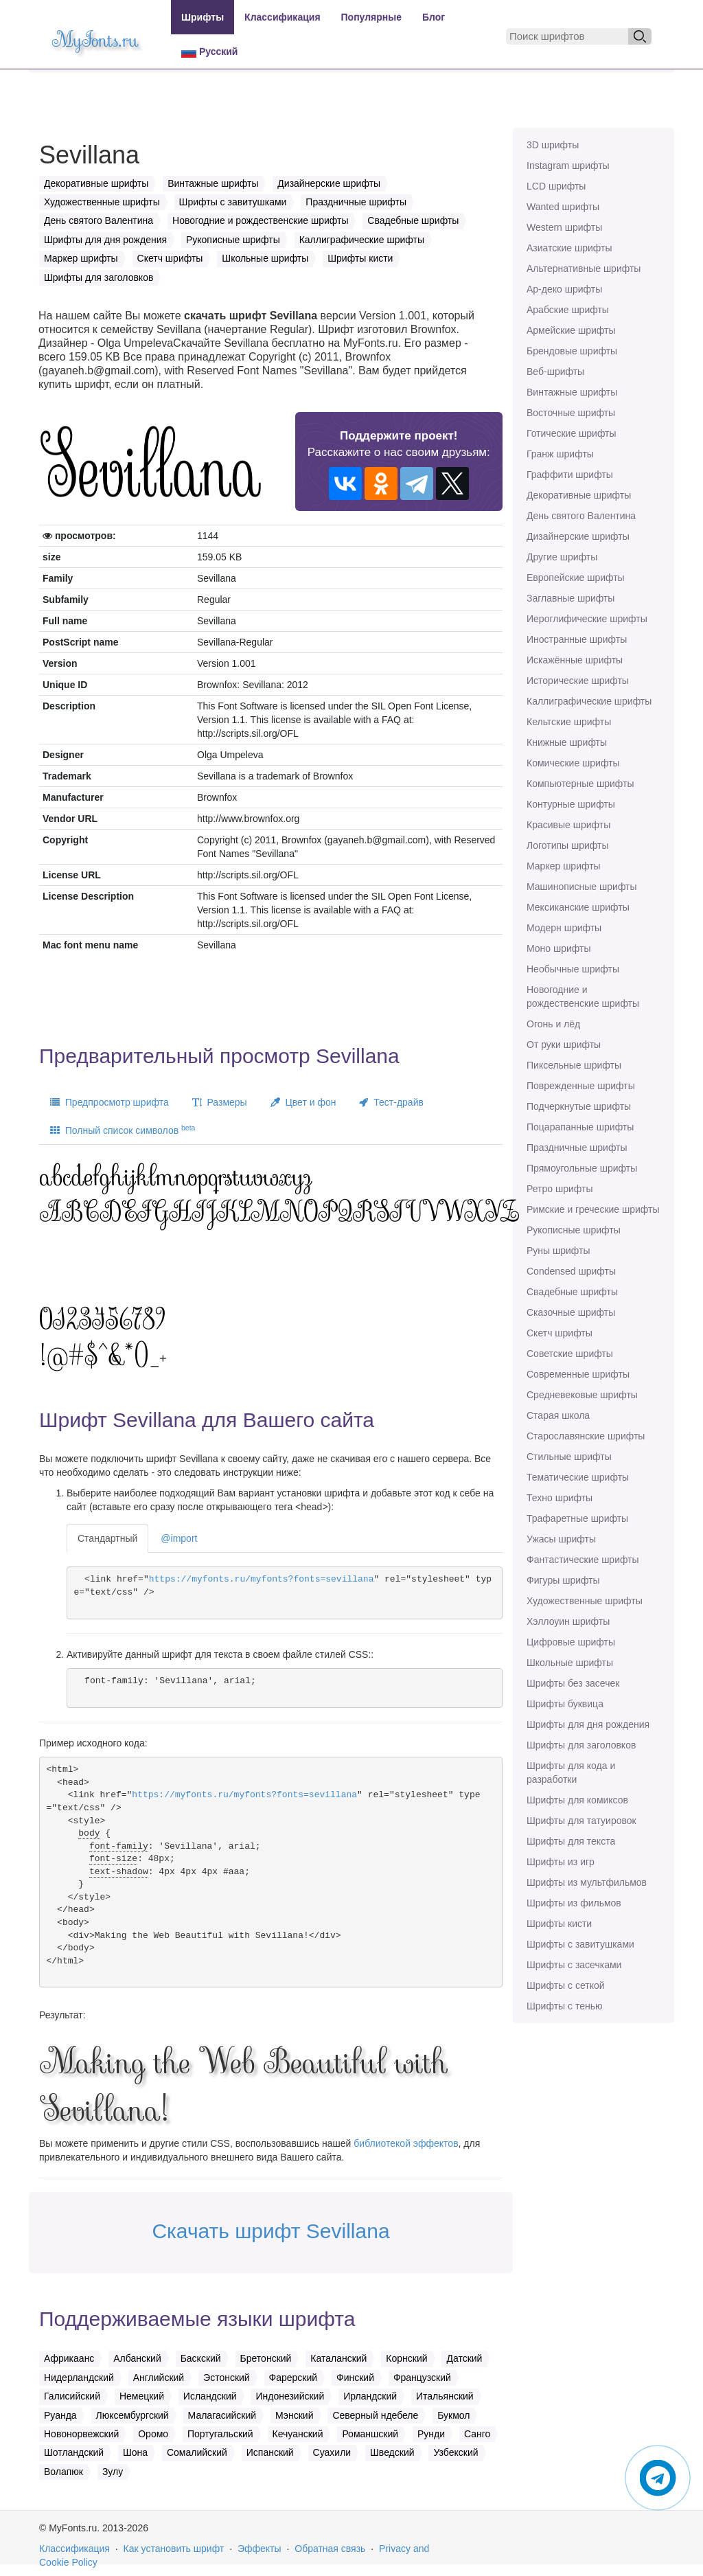 The width and height of the screenshot is (703, 2576). Describe the element at coordinates (153, 2433) in the screenshot. I see `Оромо` at that location.